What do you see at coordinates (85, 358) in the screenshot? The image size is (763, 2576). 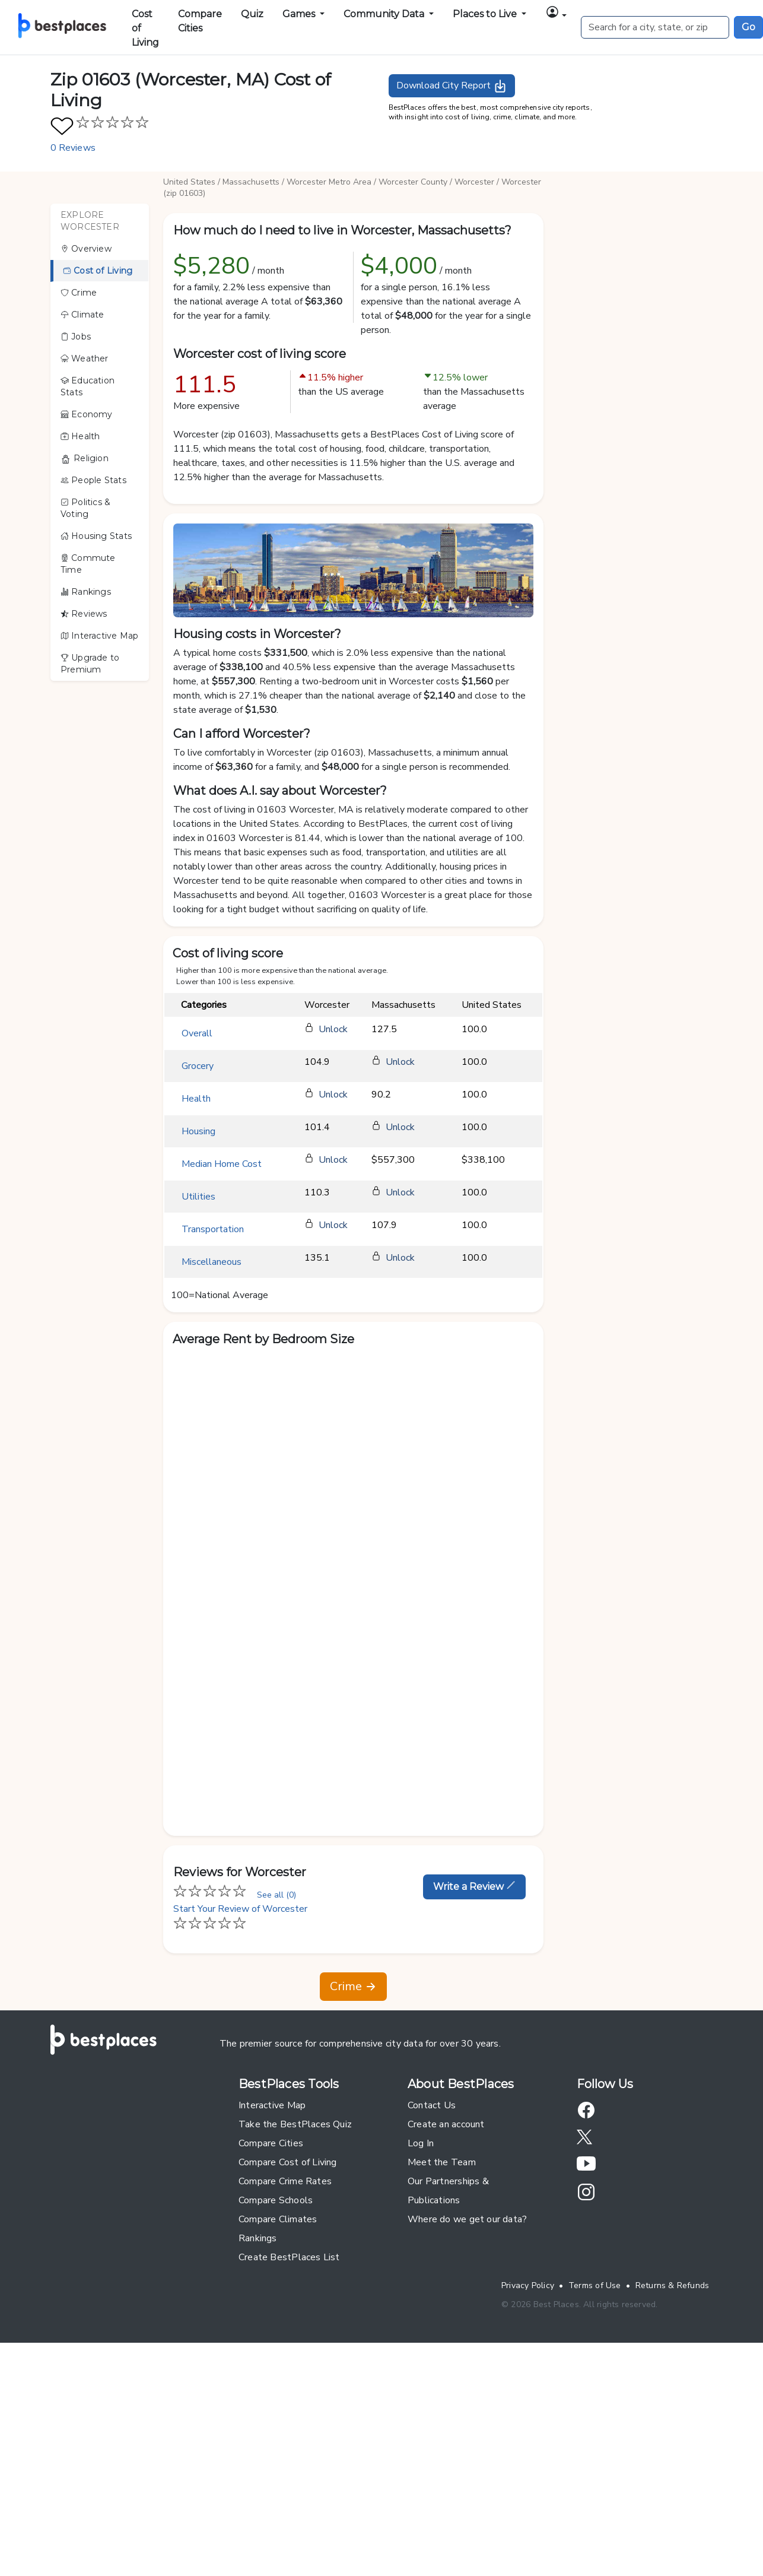 I see `Weather` at bounding box center [85, 358].